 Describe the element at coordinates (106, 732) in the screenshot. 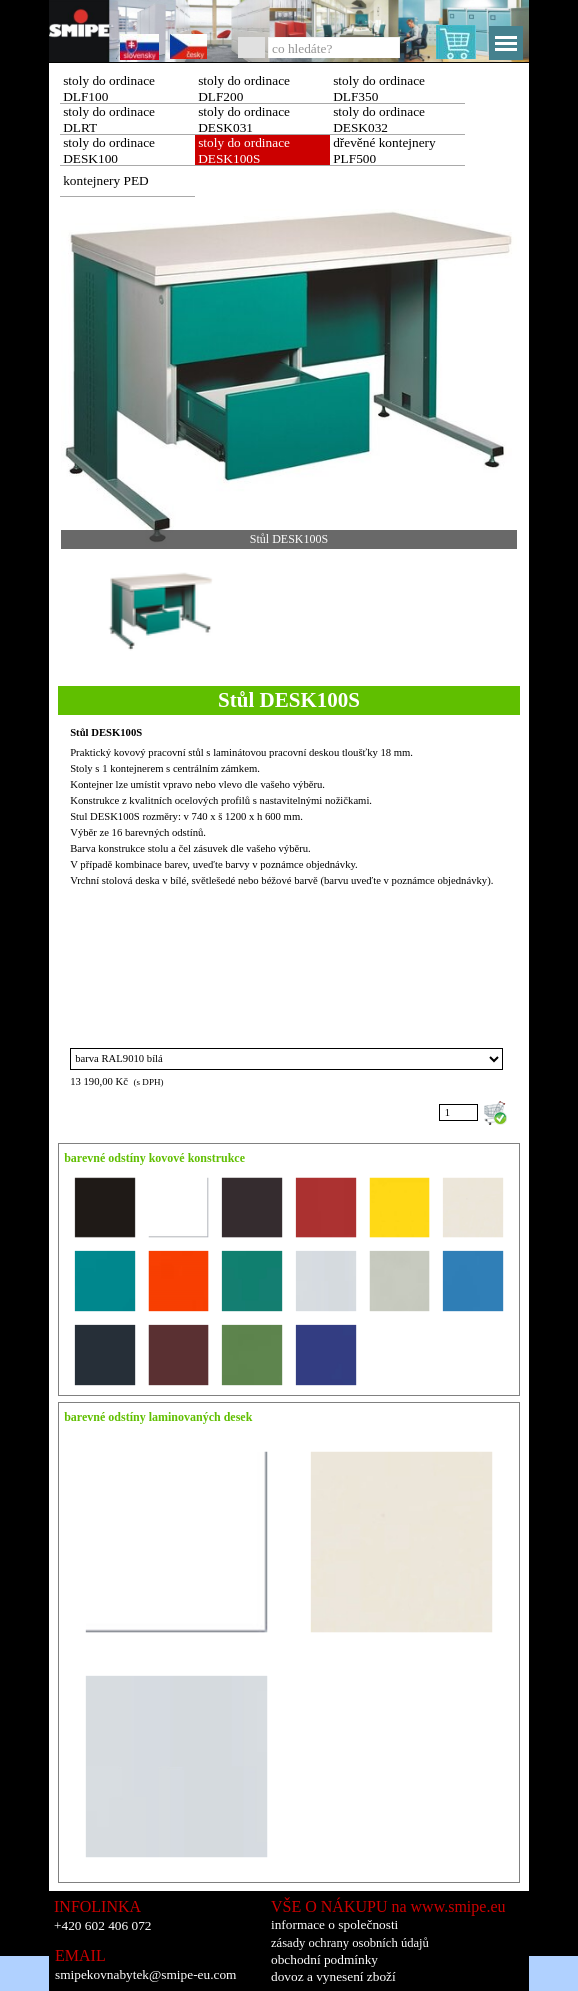

I see `Stůl DESK100S` at that location.